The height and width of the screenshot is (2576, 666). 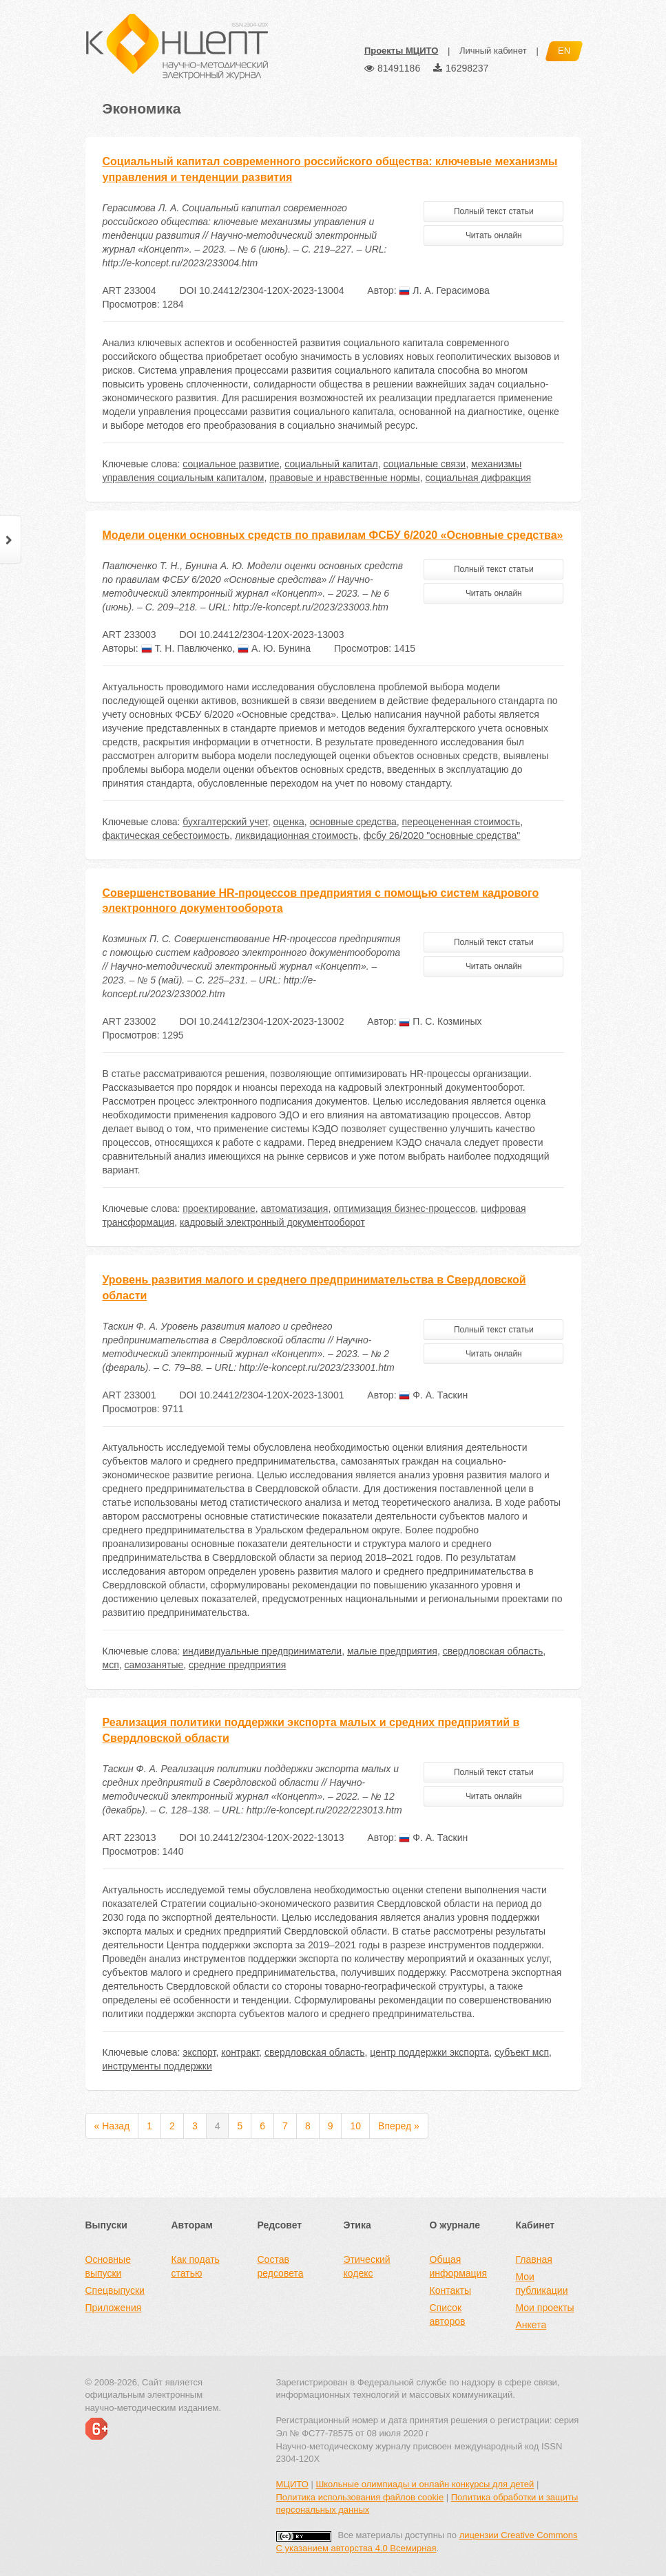 I want to click on Мои публикации, so click(x=542, y=2283).